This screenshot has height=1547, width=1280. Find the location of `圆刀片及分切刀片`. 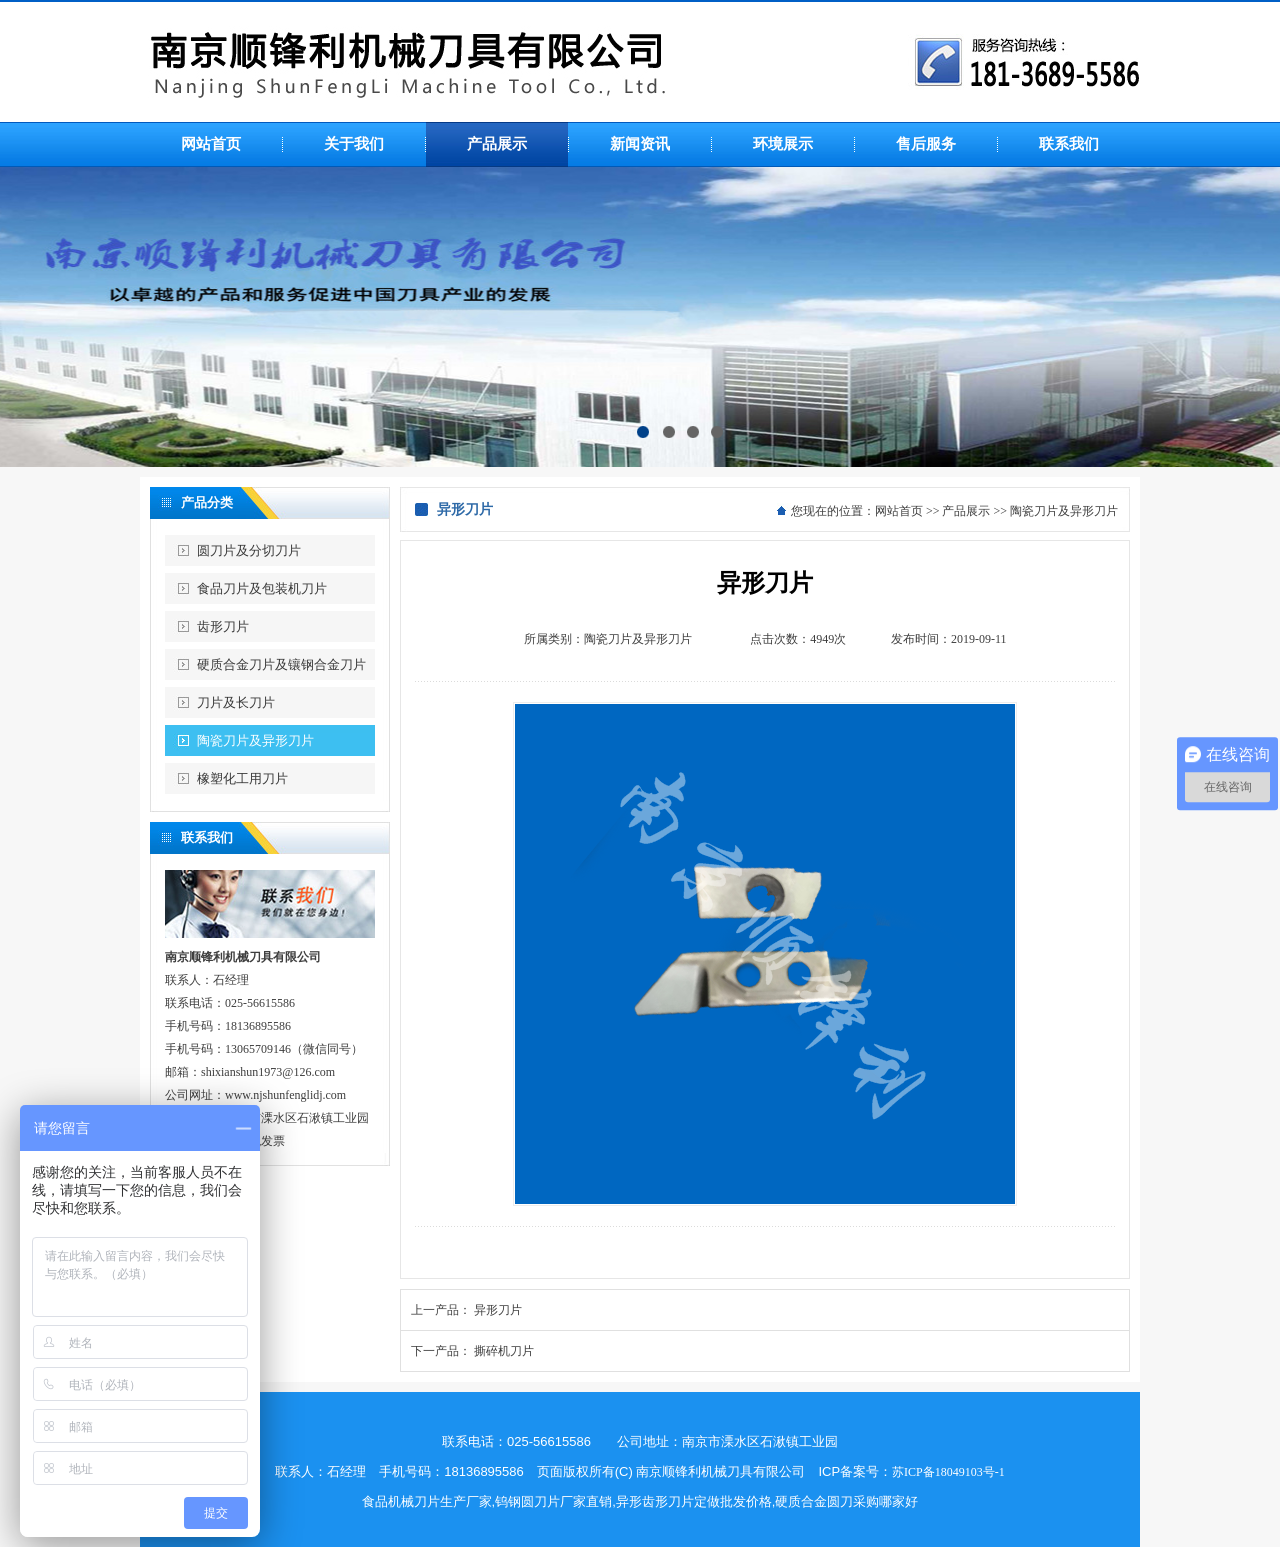

圆刀片及分切刀片 is located at coordinates (249, 550).